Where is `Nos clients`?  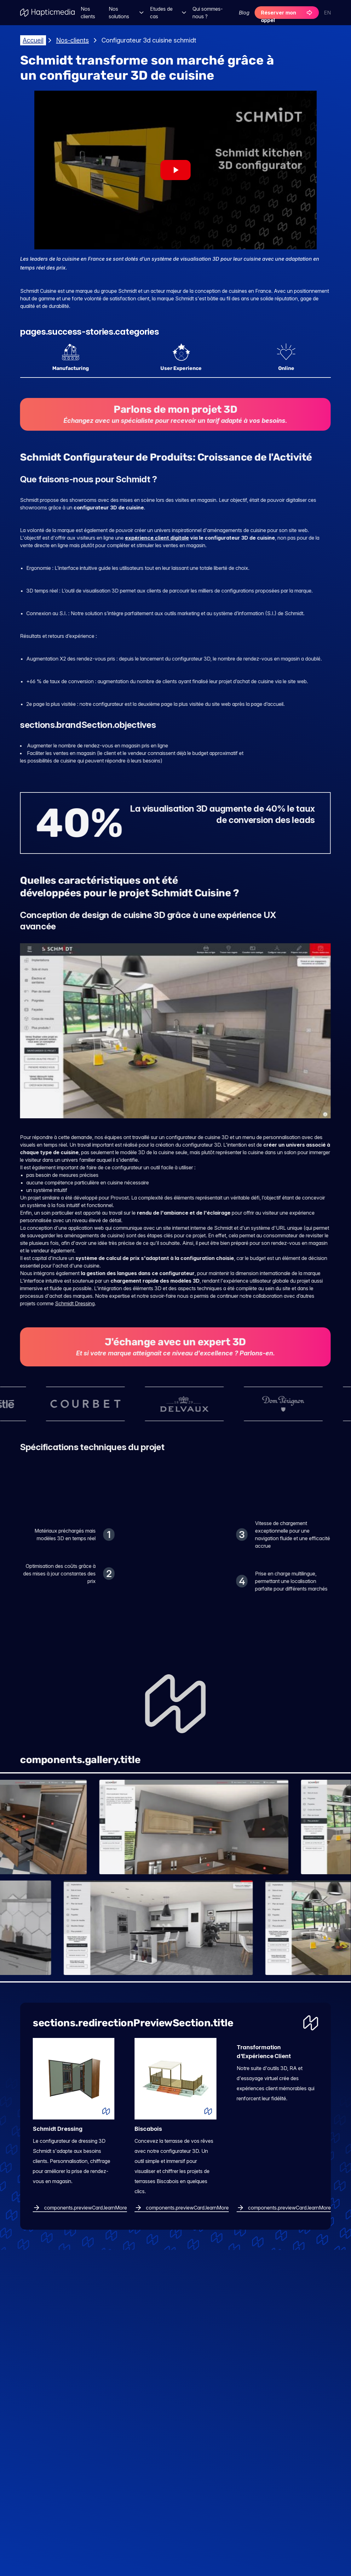 Nos clients is located at coordinates (88, 13).